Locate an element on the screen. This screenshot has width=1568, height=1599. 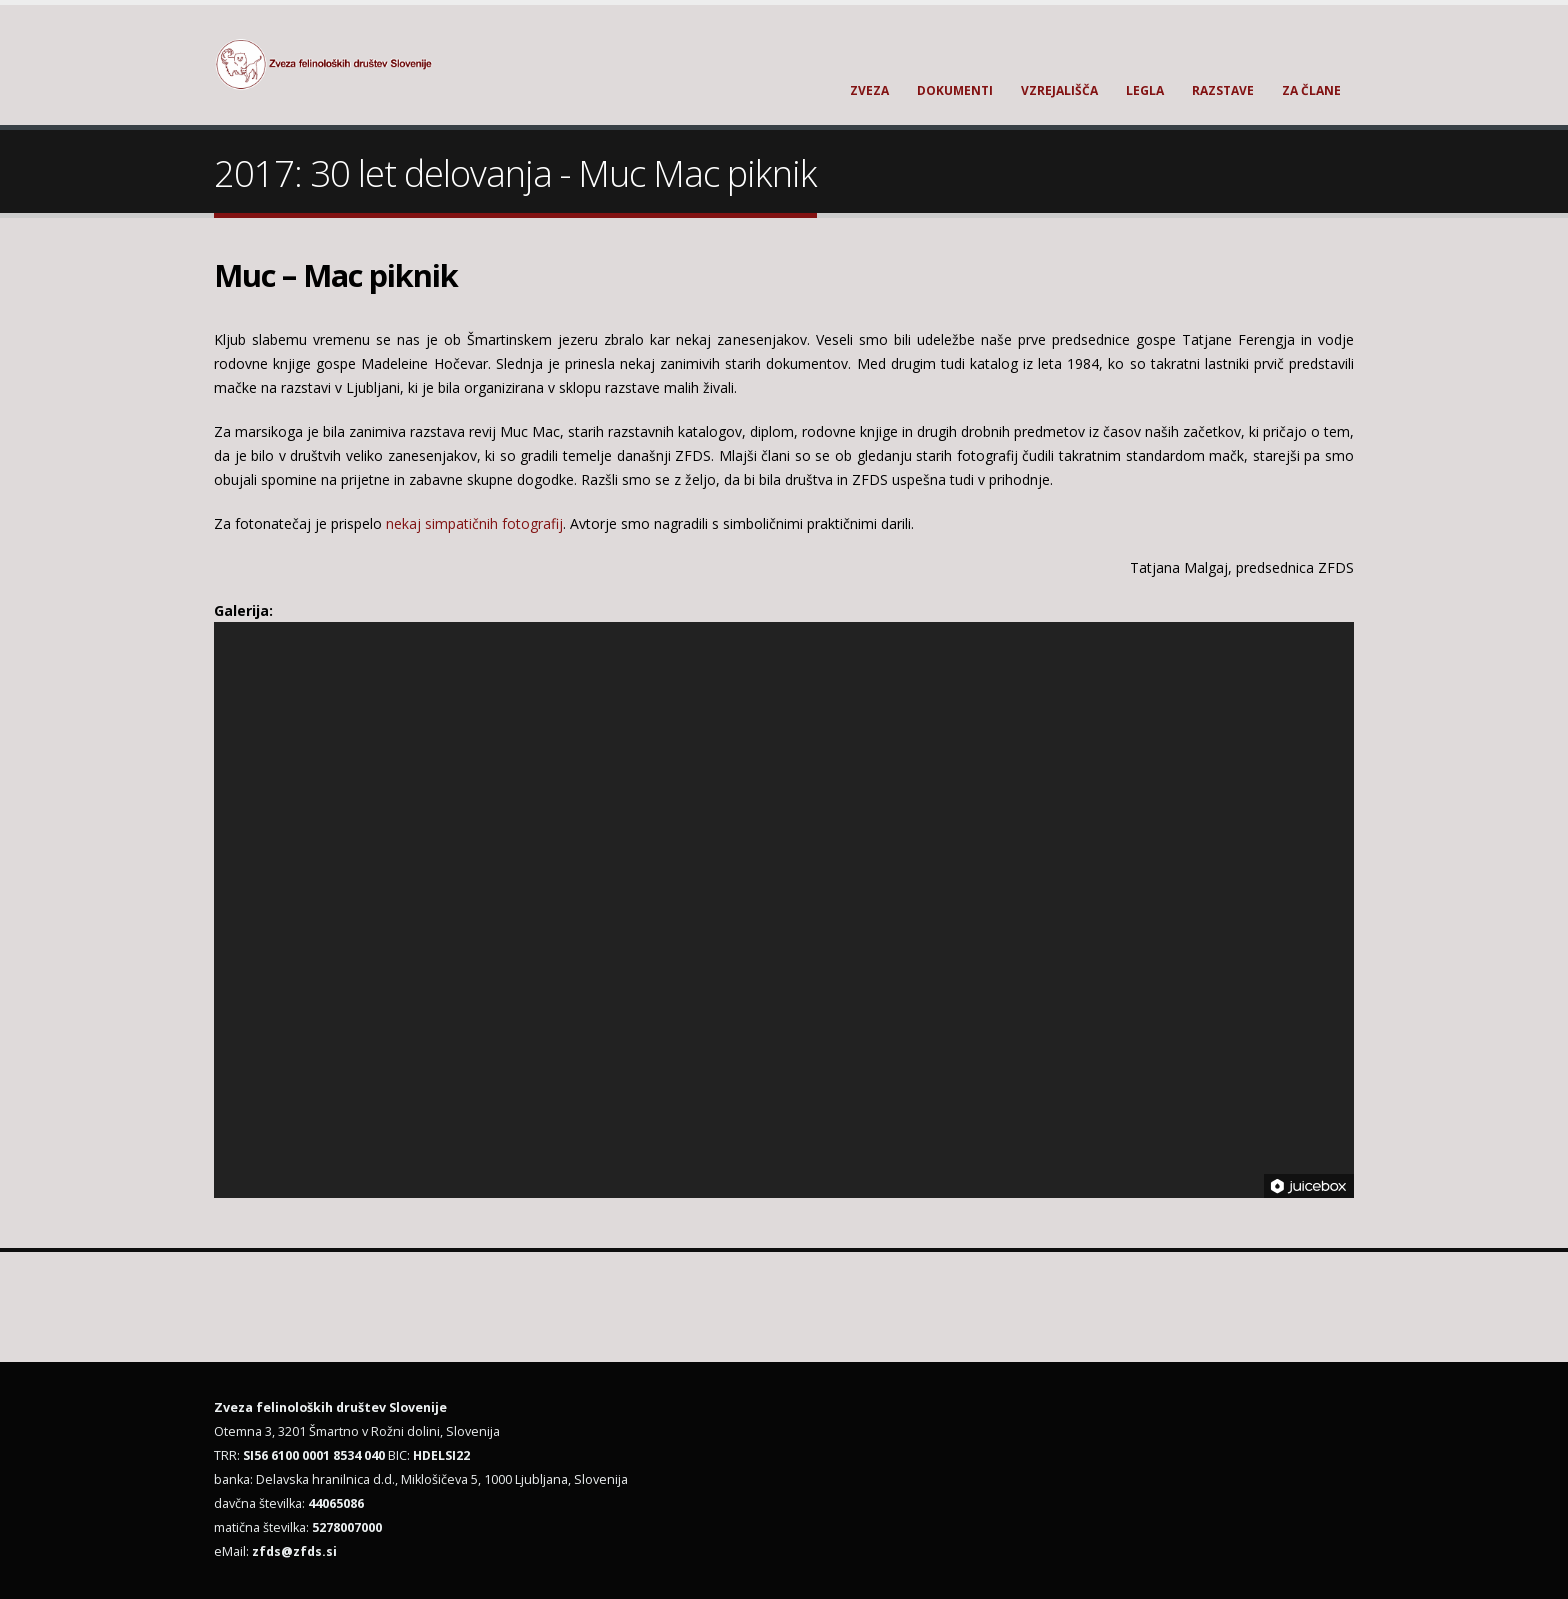
Za člane is located at coordinates (1311, 90).